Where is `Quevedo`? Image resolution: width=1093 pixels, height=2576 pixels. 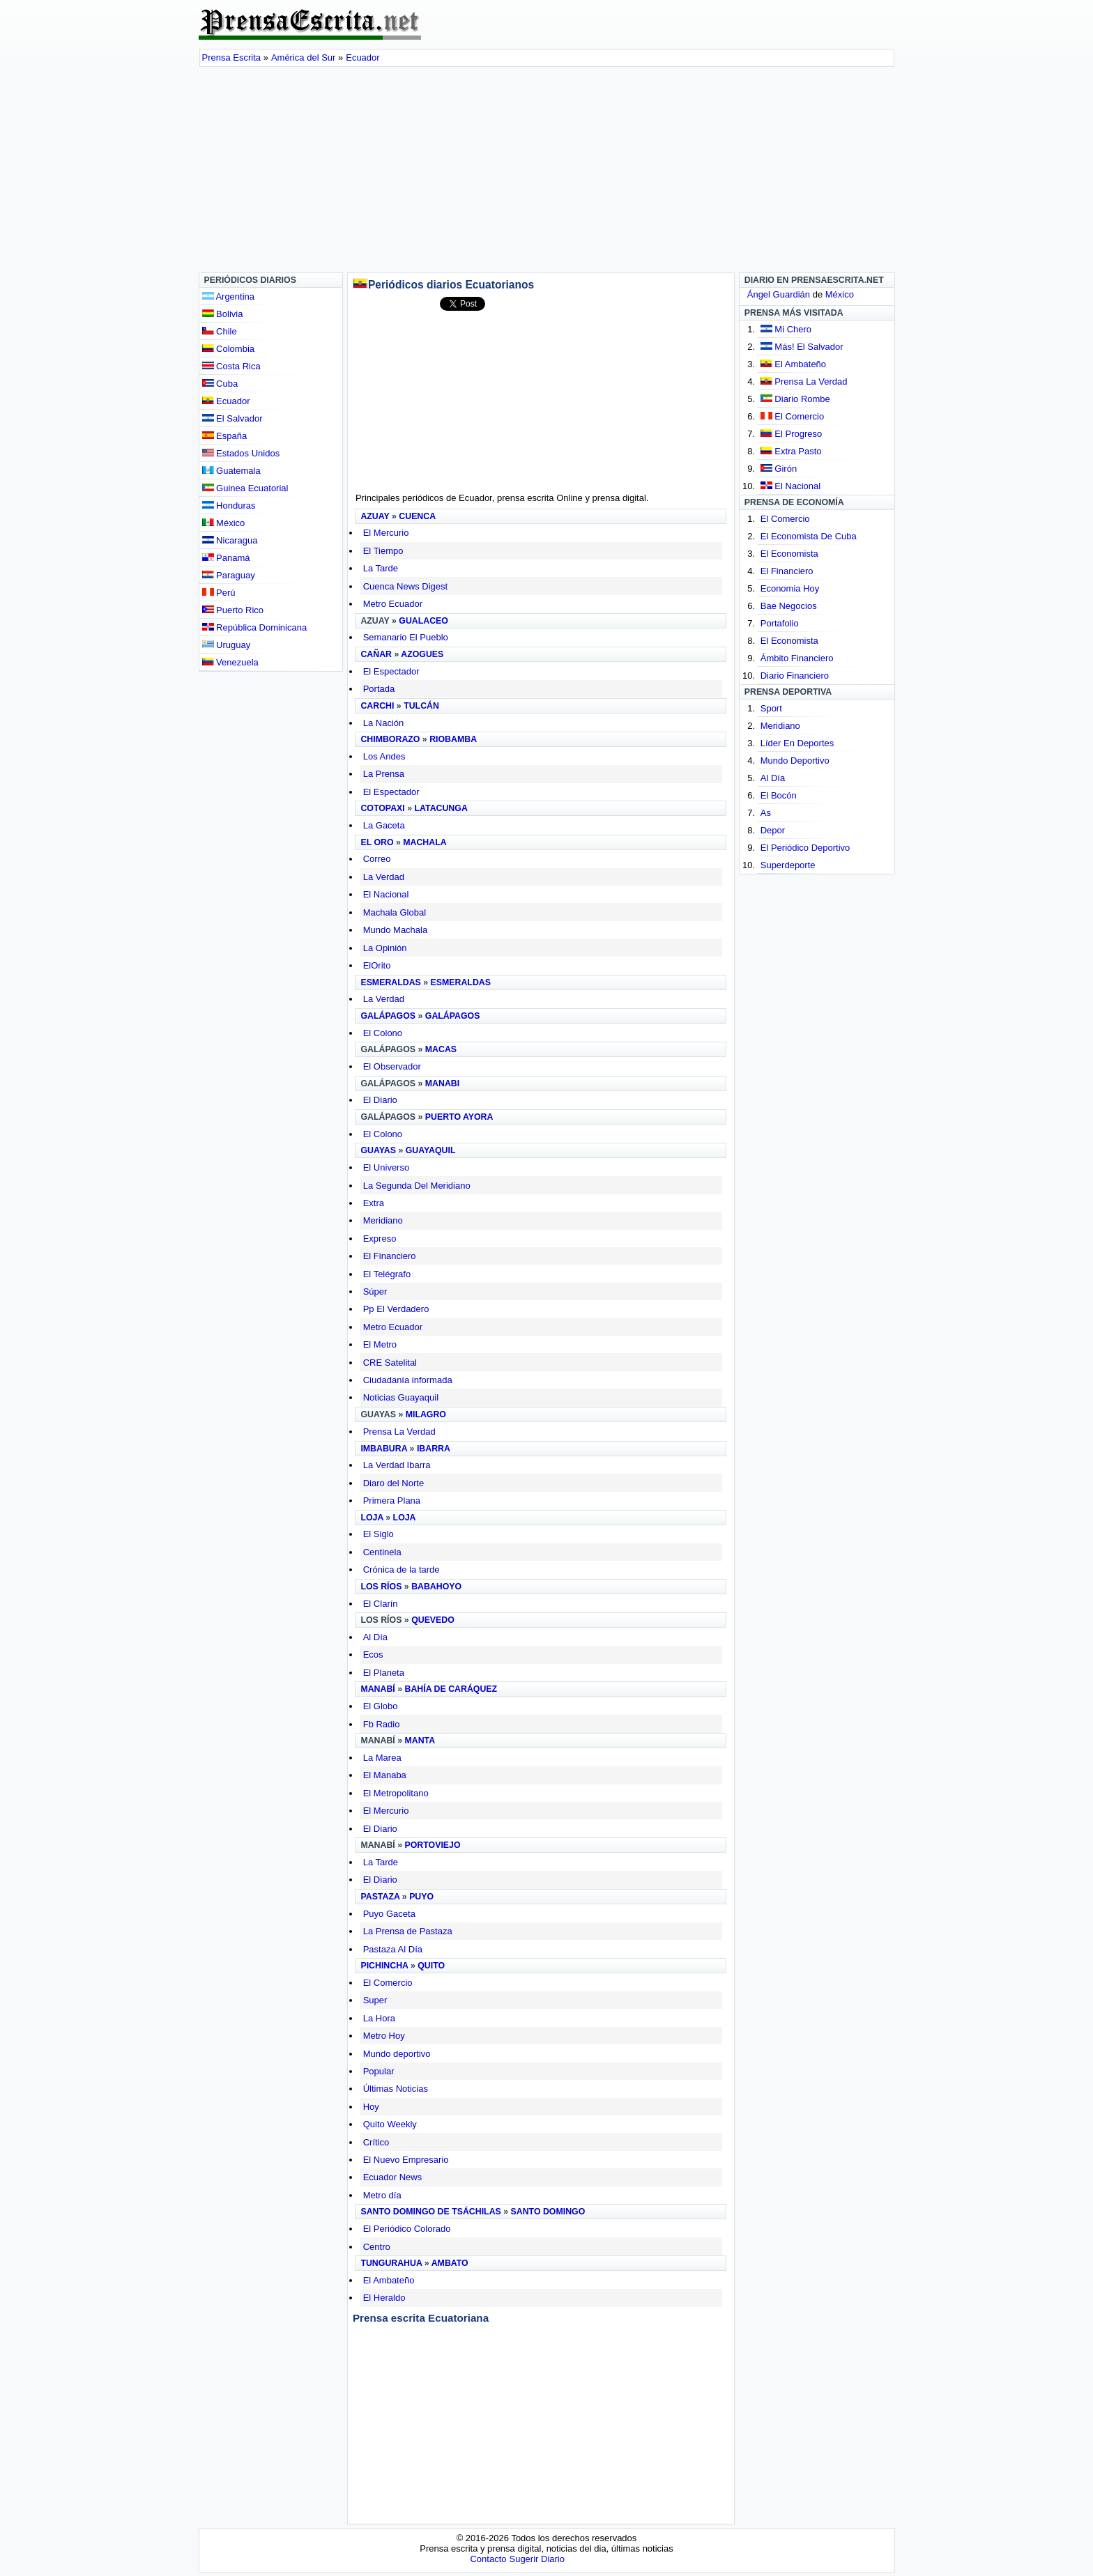
Quevedo is located at coordinates (432, 1620).